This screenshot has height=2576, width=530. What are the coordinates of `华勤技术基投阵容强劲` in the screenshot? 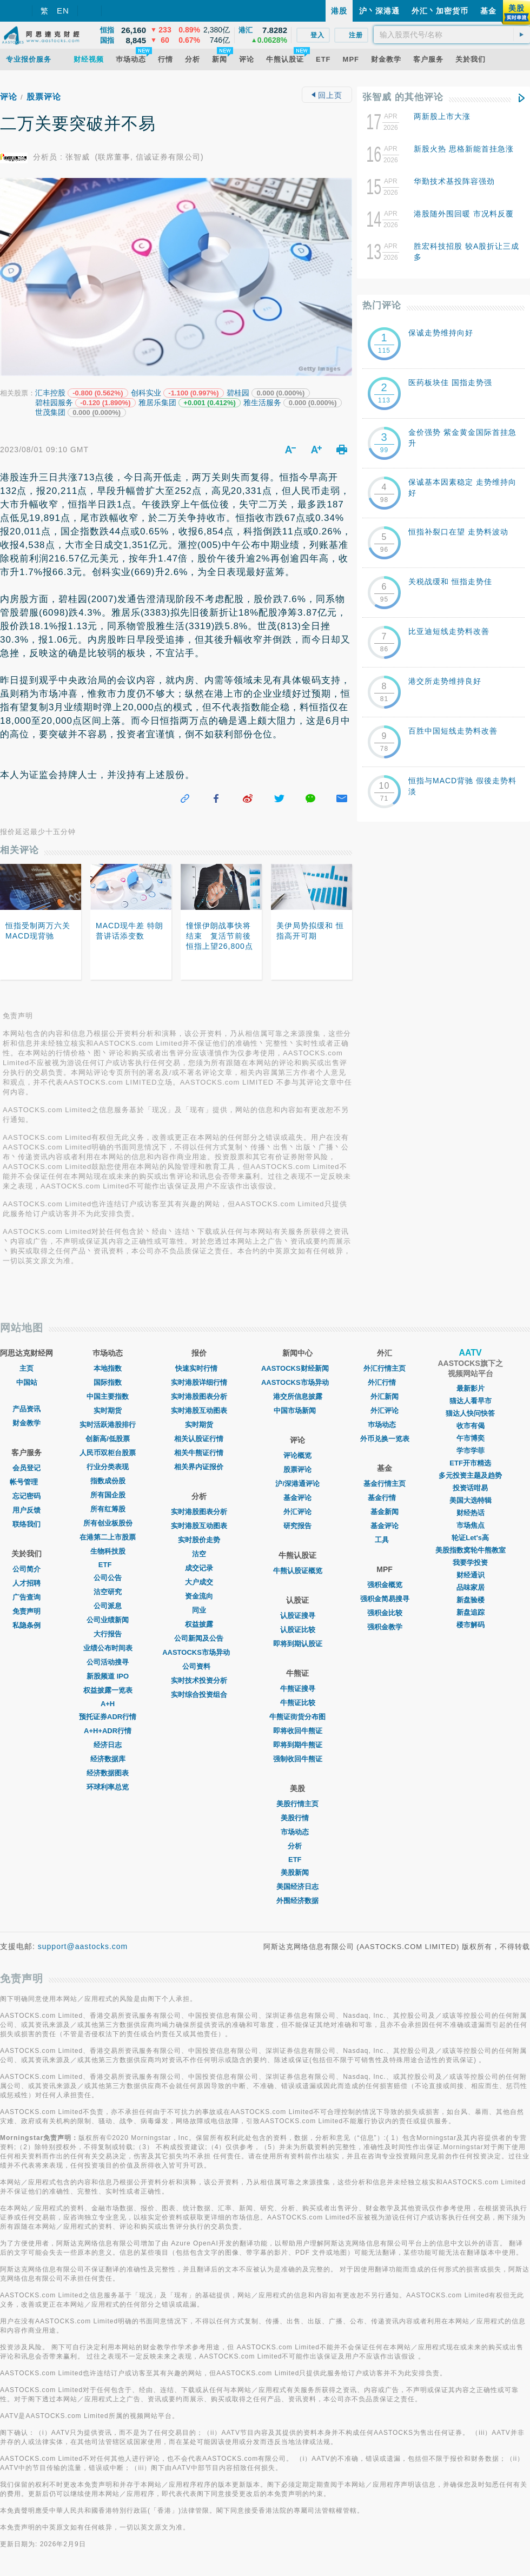 It's located at (454, 181).